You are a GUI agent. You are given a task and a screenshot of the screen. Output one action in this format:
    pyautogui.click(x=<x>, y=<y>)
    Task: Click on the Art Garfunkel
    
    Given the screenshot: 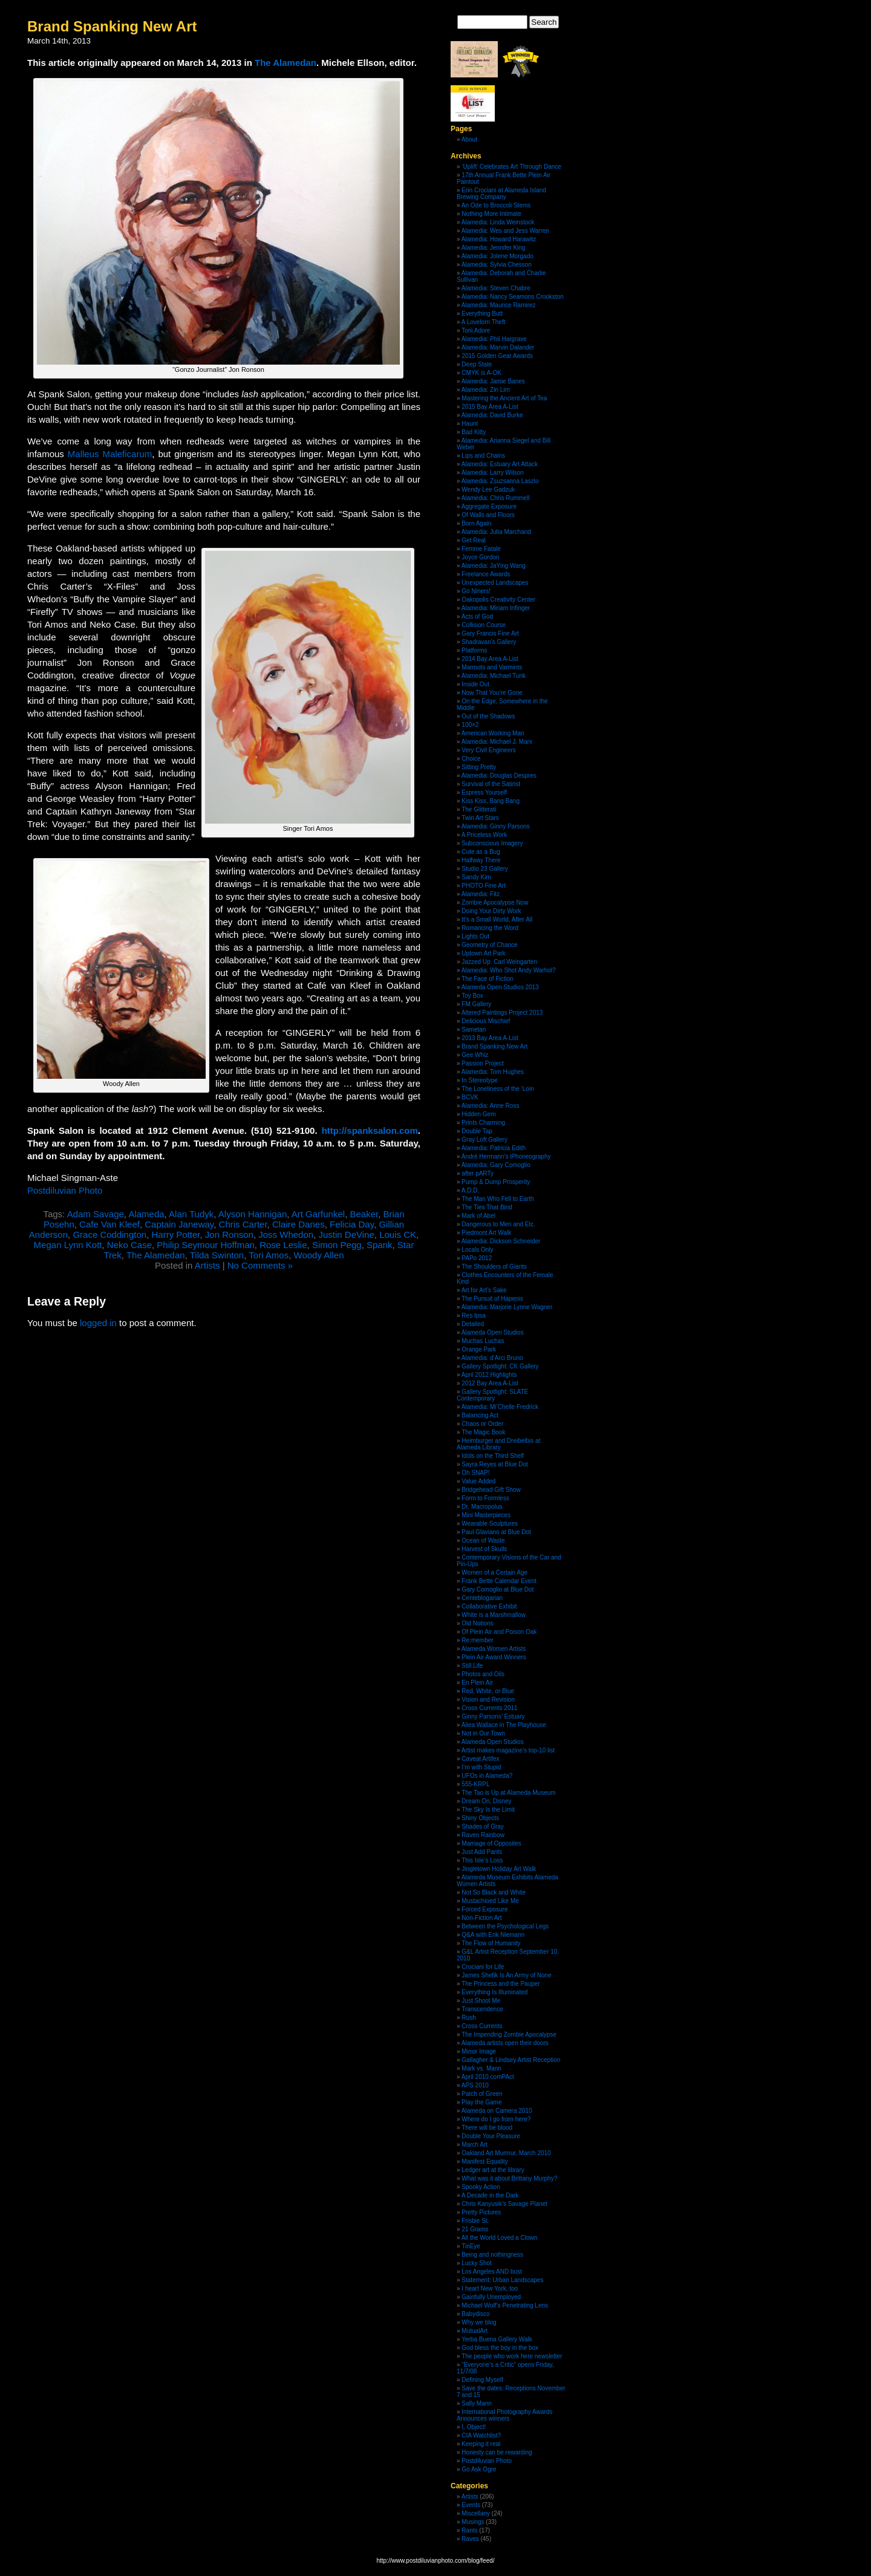 What is the action you would take?
    pyautogui.click(x=318, y=1214)
    